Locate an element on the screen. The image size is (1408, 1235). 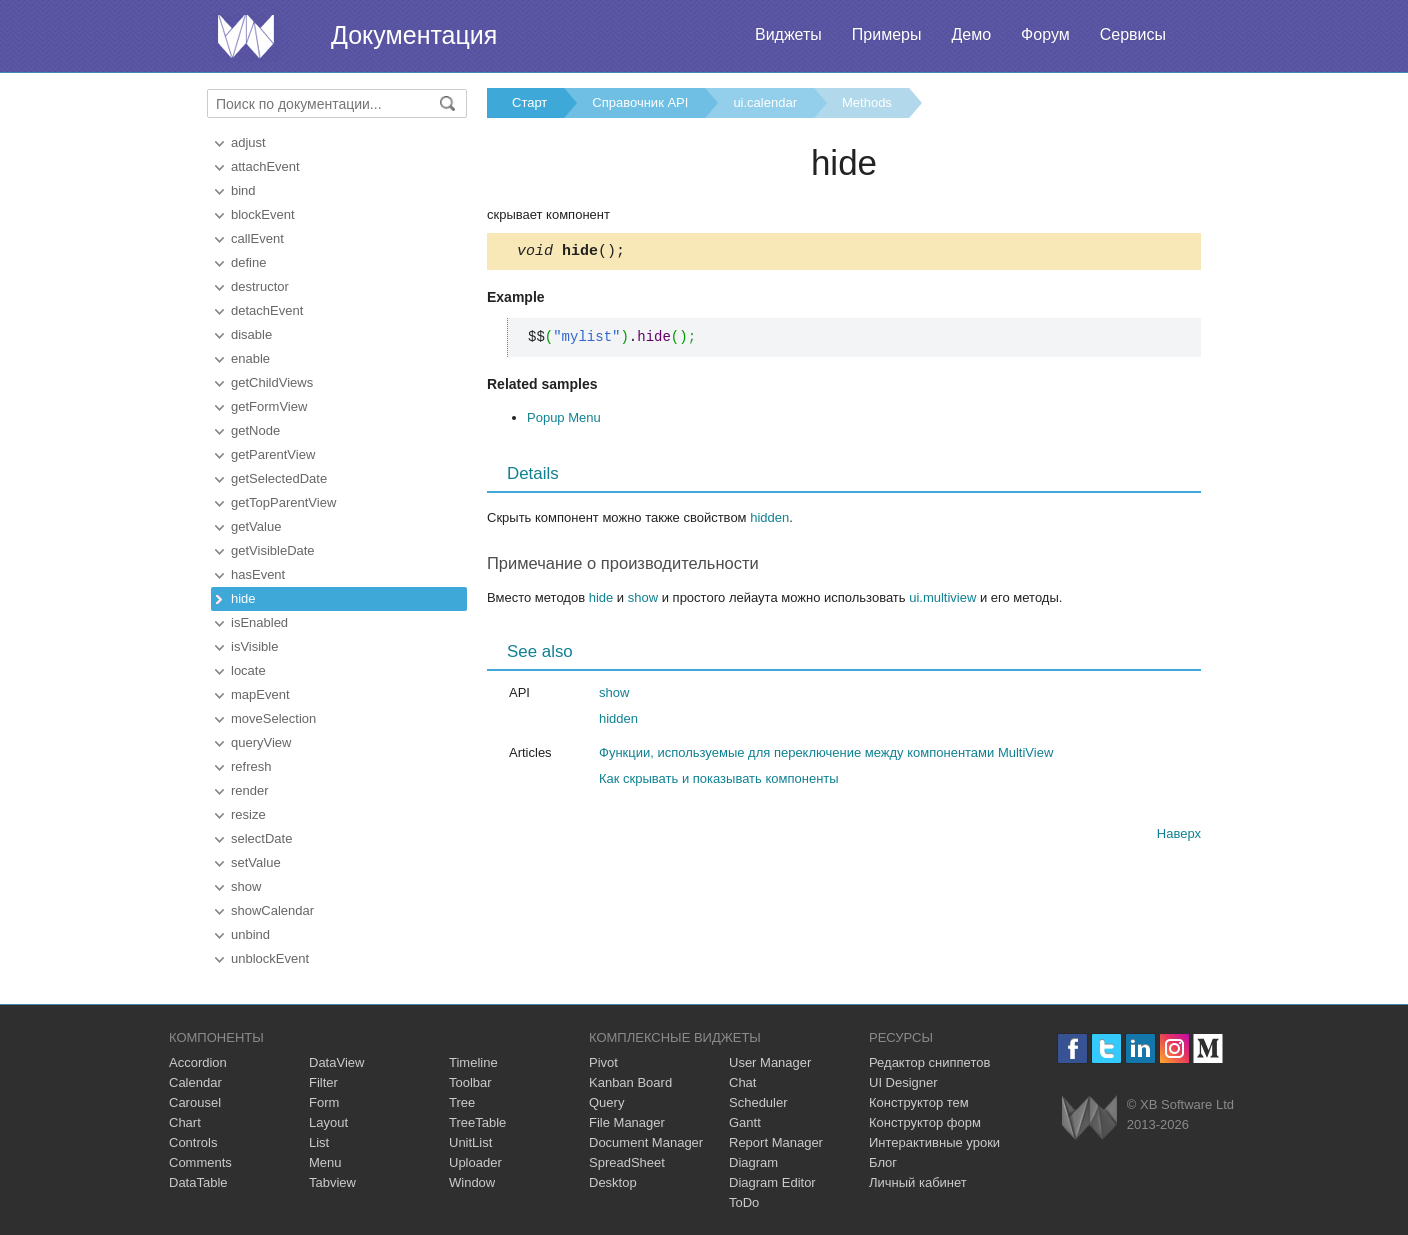
setValue is located at coordinates (256, 862).